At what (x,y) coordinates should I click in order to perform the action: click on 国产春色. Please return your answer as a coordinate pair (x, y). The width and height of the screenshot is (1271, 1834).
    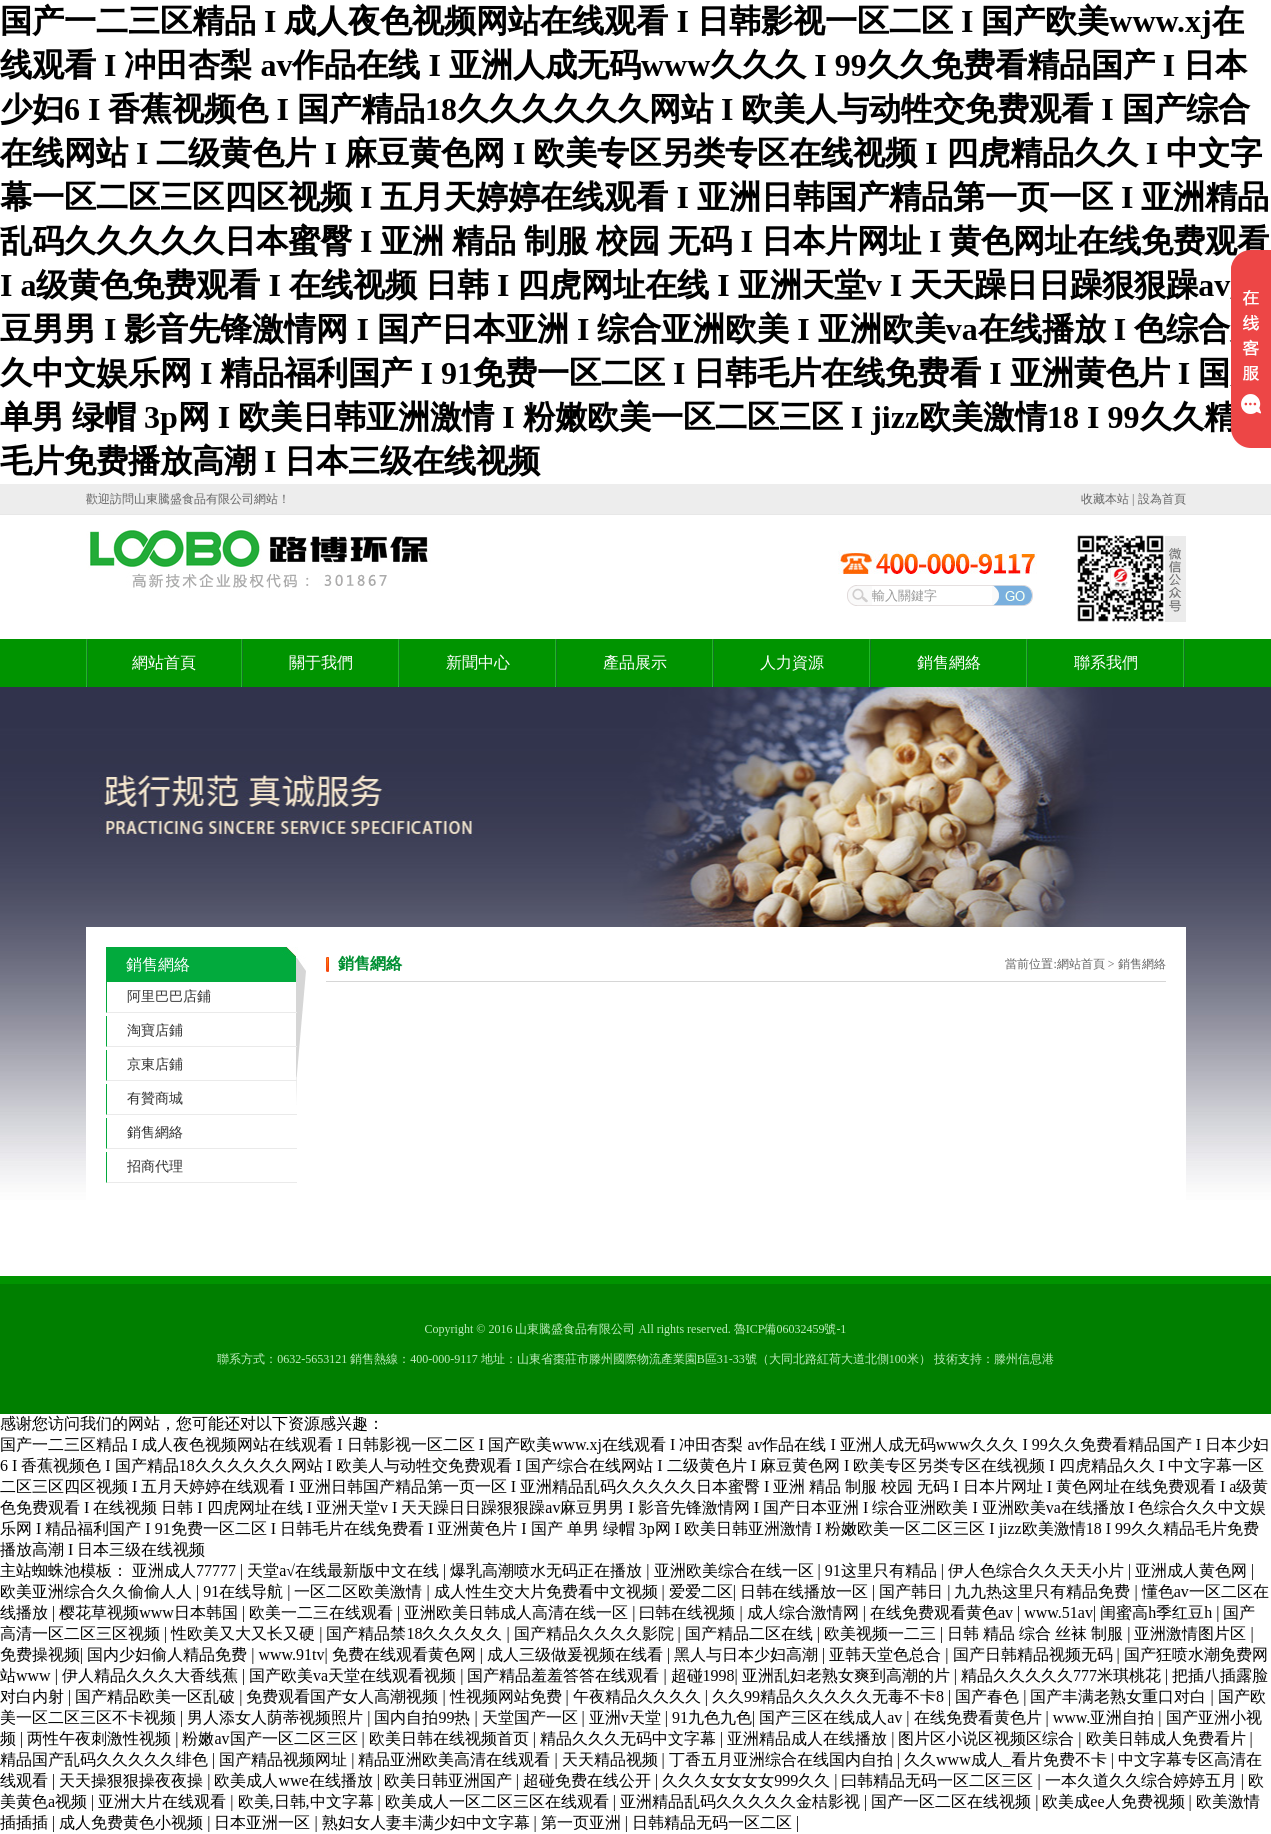
    Looking at the image, I should click on (989, 1696).